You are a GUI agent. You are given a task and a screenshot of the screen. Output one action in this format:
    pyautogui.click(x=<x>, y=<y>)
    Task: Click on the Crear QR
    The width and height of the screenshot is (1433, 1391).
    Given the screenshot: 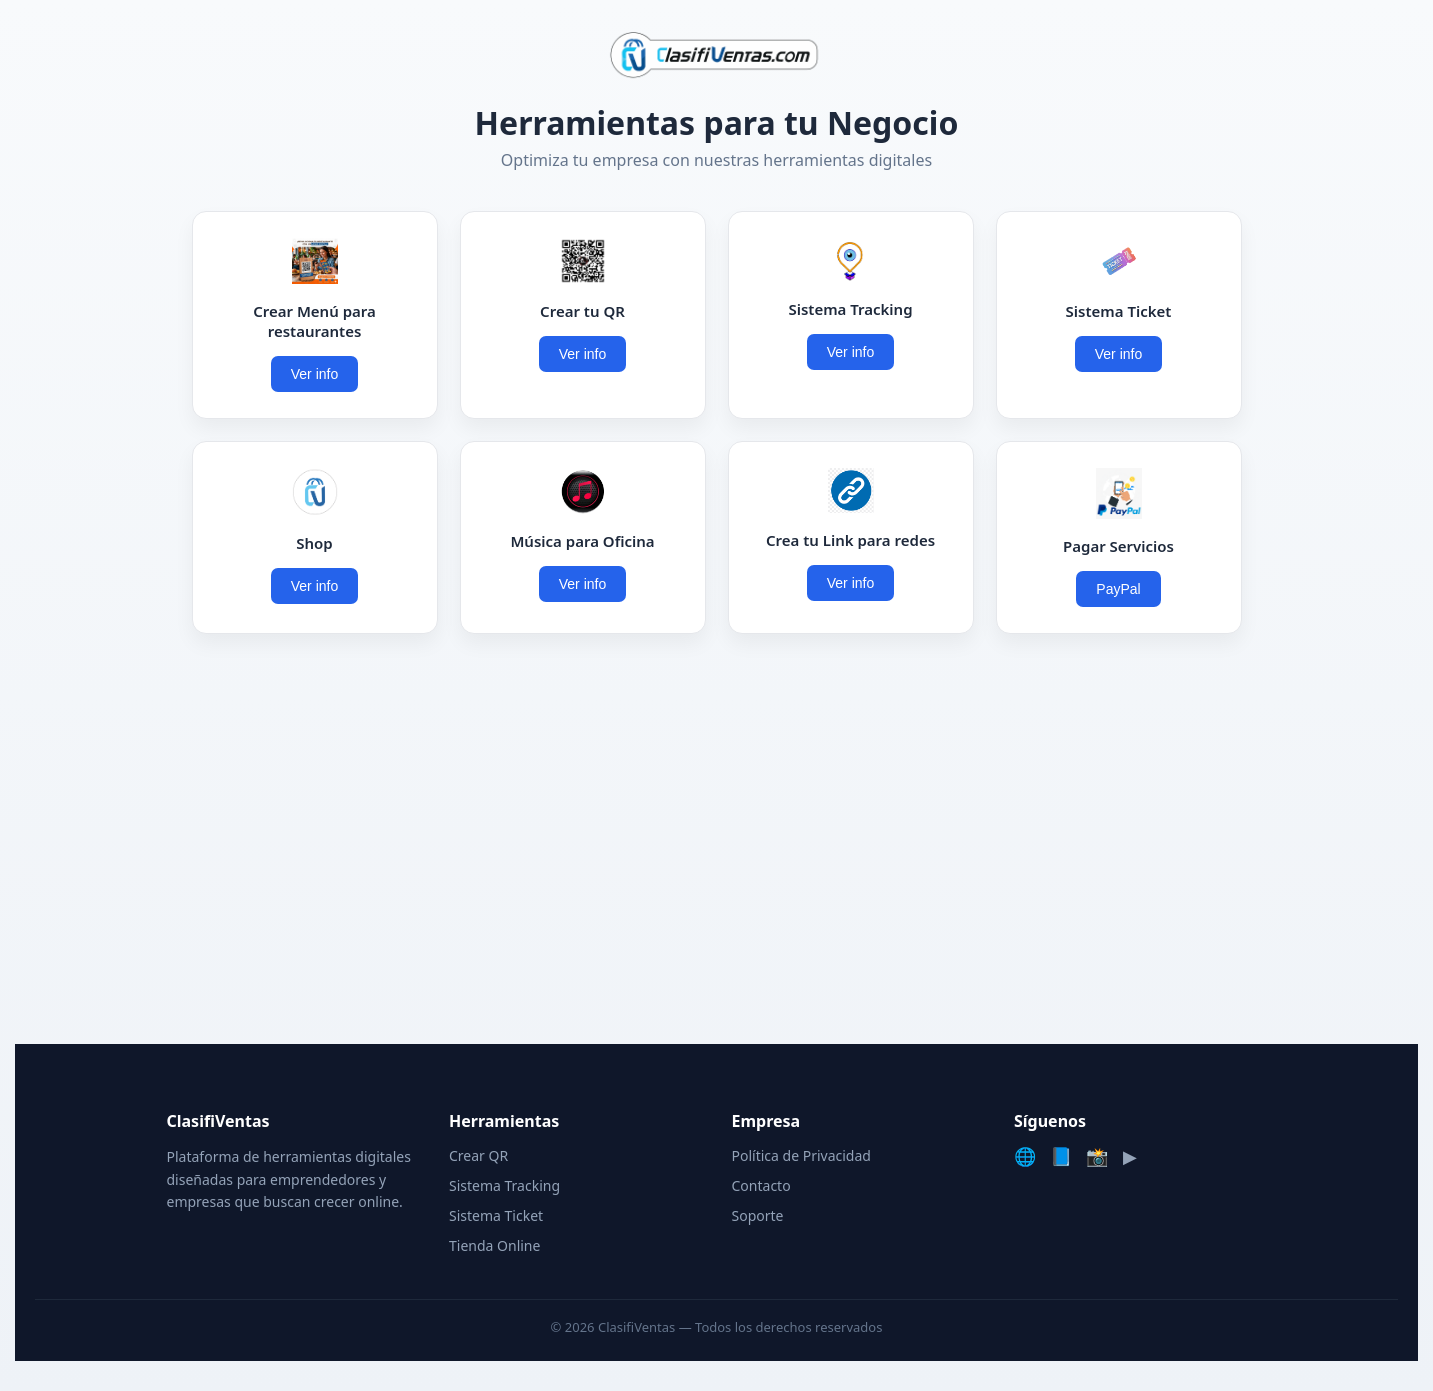 What is the action you would take?
    pyautogui.click(x=478, y=1155)
    